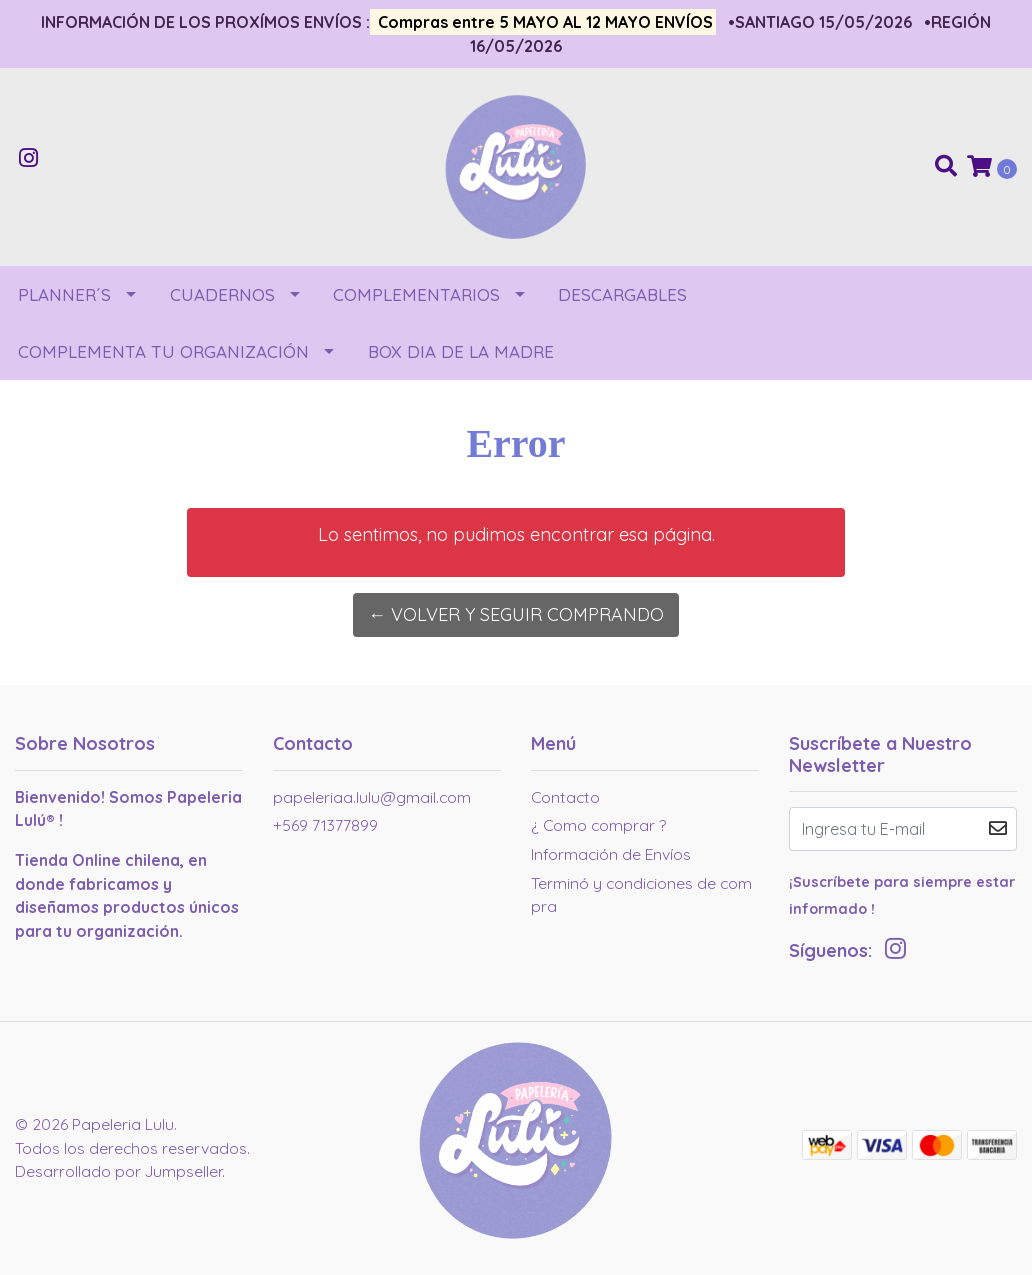 Image resolution: width=1032 pixels, height=1275 pixels. What do you see at coordinates (64, 294) in the screenshot?
I see `PLANNER´S` at bounding box center [64, 294].